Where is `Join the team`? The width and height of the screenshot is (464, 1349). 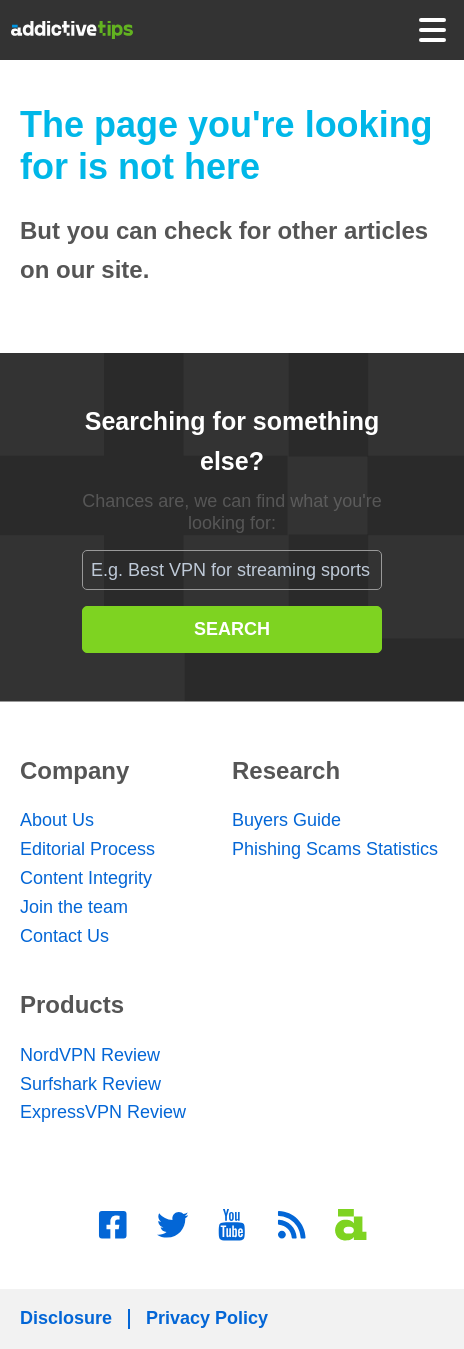
Join the team is located at coordinates (74, 907).